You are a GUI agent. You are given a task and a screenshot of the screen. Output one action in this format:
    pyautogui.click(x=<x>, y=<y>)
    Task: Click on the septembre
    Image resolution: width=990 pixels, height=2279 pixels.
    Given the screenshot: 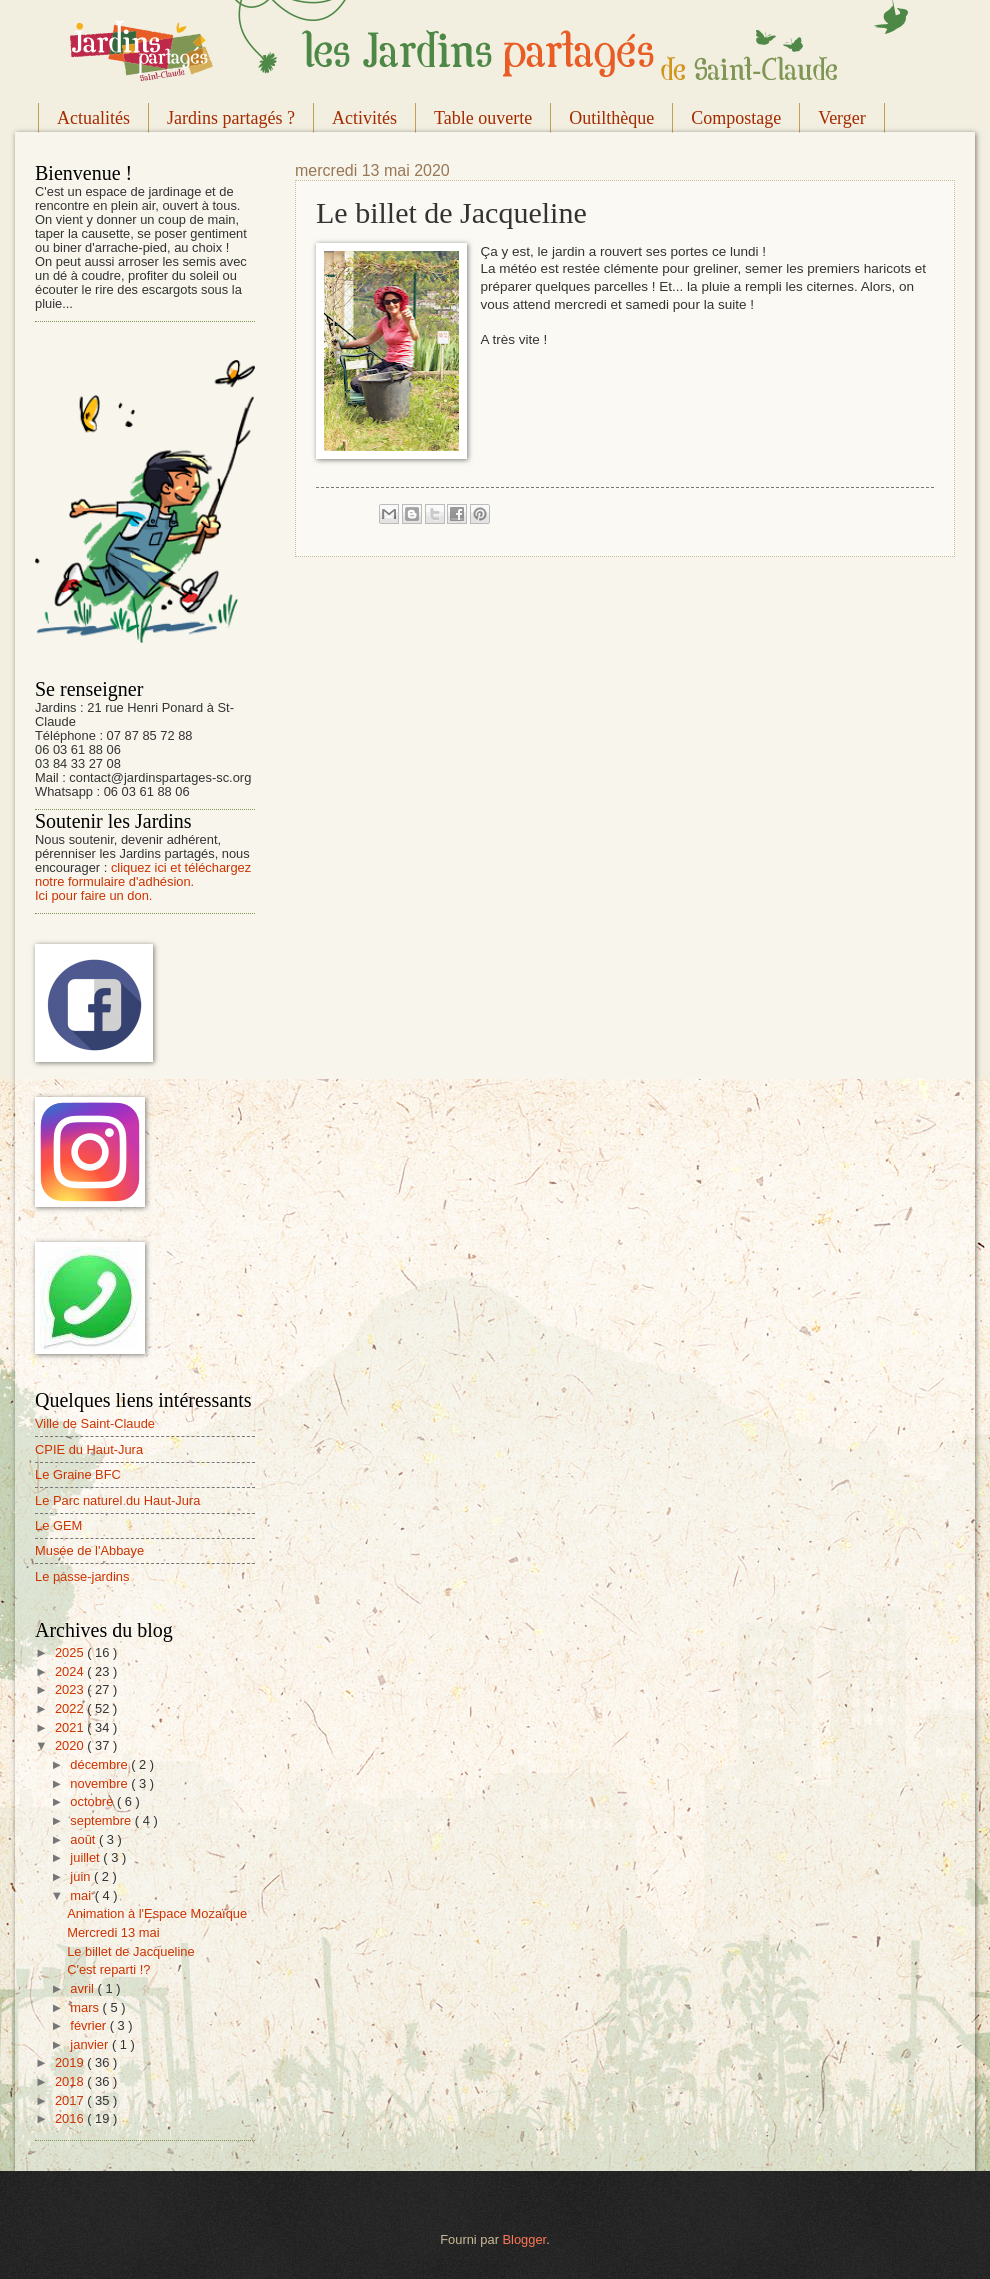 What is the action you would take?
    pyautogui.click(x=102, y=1820)
    